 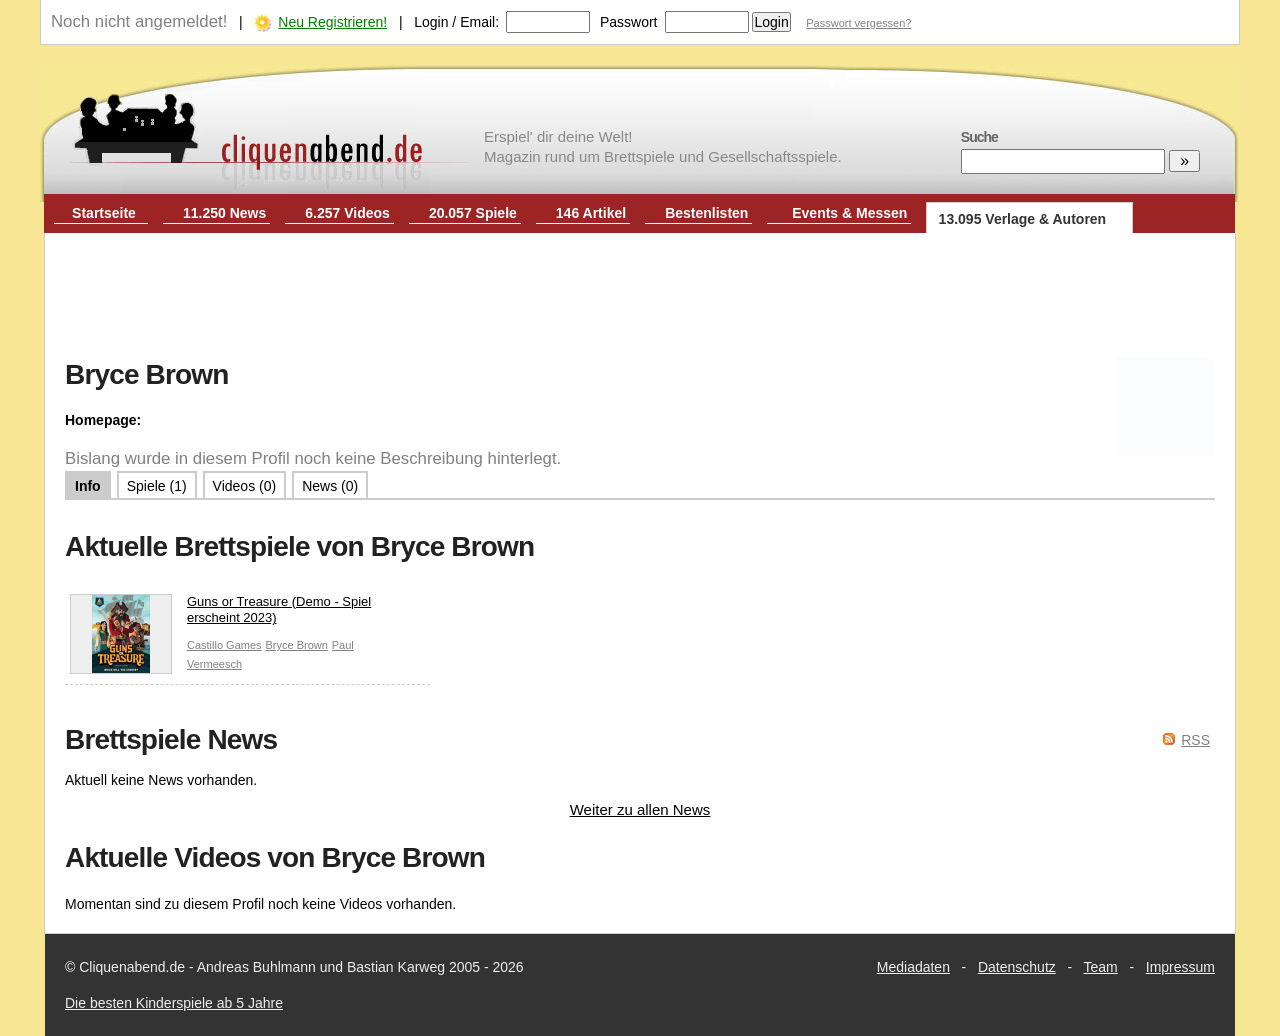 I want to click on Videos (0), so click(x=245, y=486).